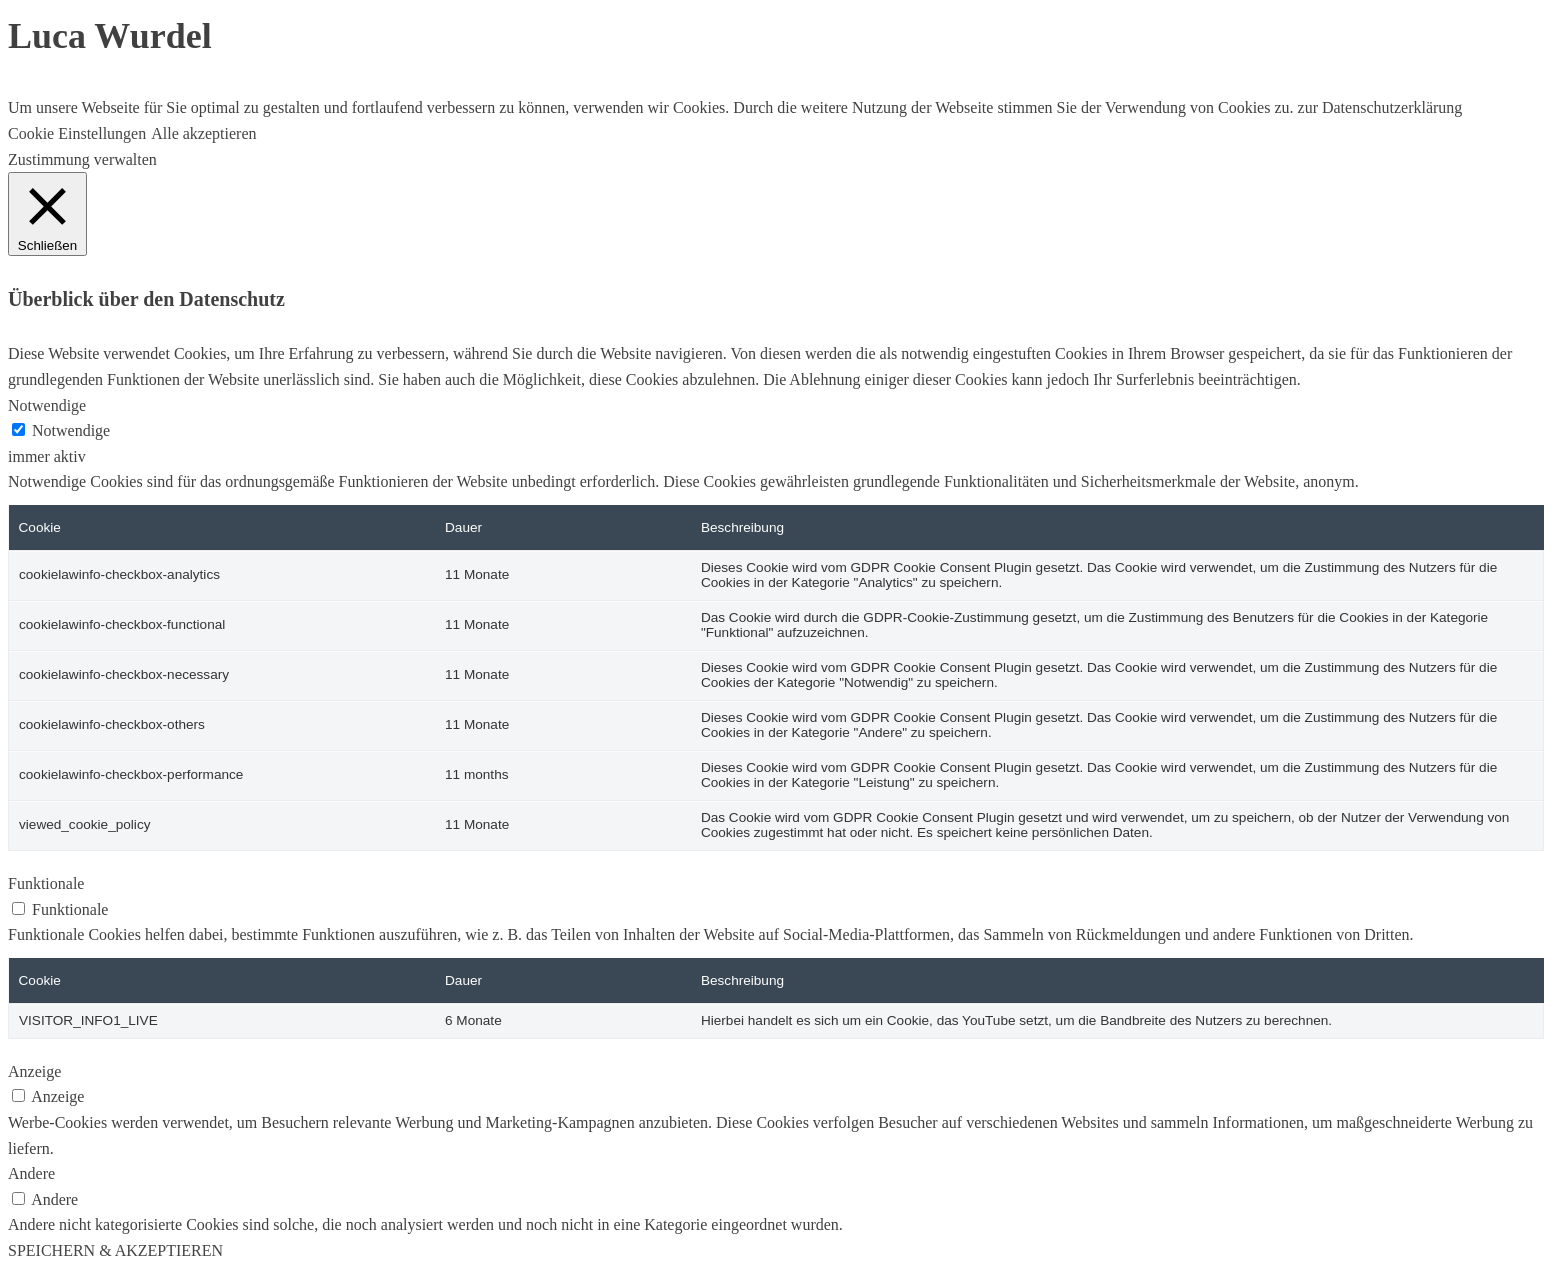 The width and height of the screenshot is (1568, 1272). I want to click on Anzeige [button], so click(34, 1071).